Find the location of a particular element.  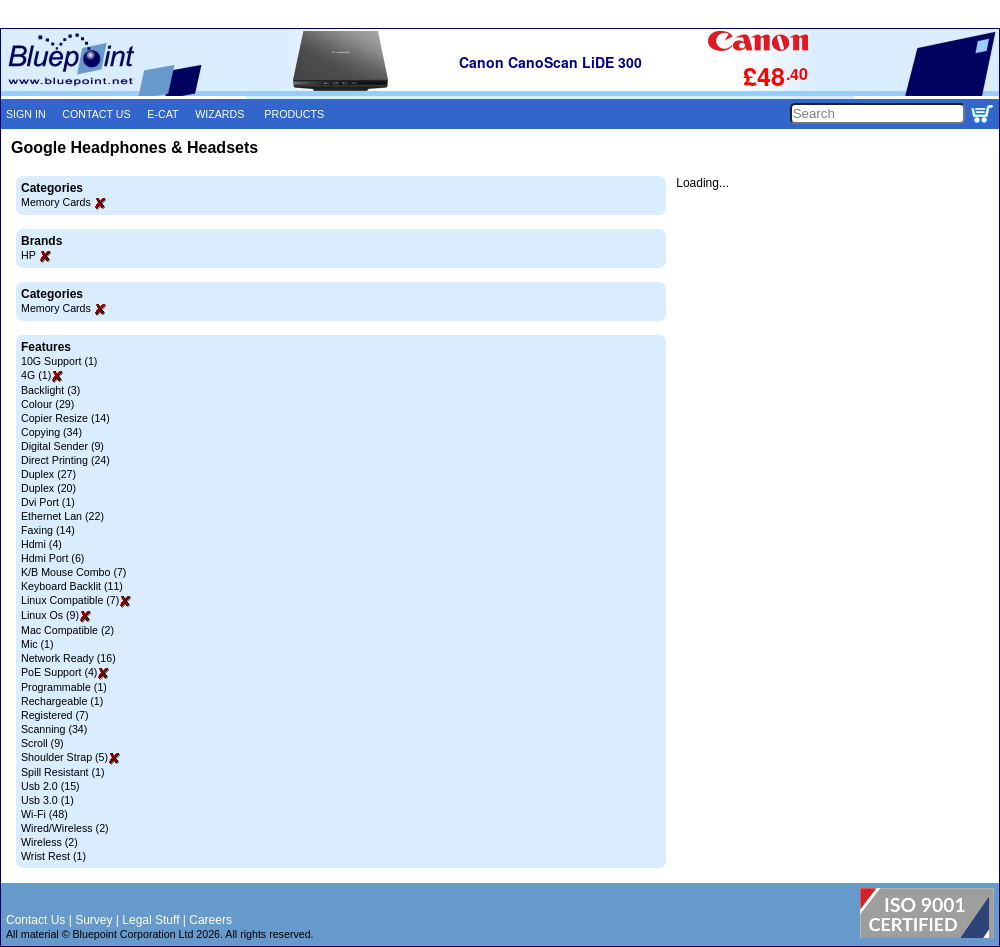

10G Support (1) is located at coordinates (59, 361).